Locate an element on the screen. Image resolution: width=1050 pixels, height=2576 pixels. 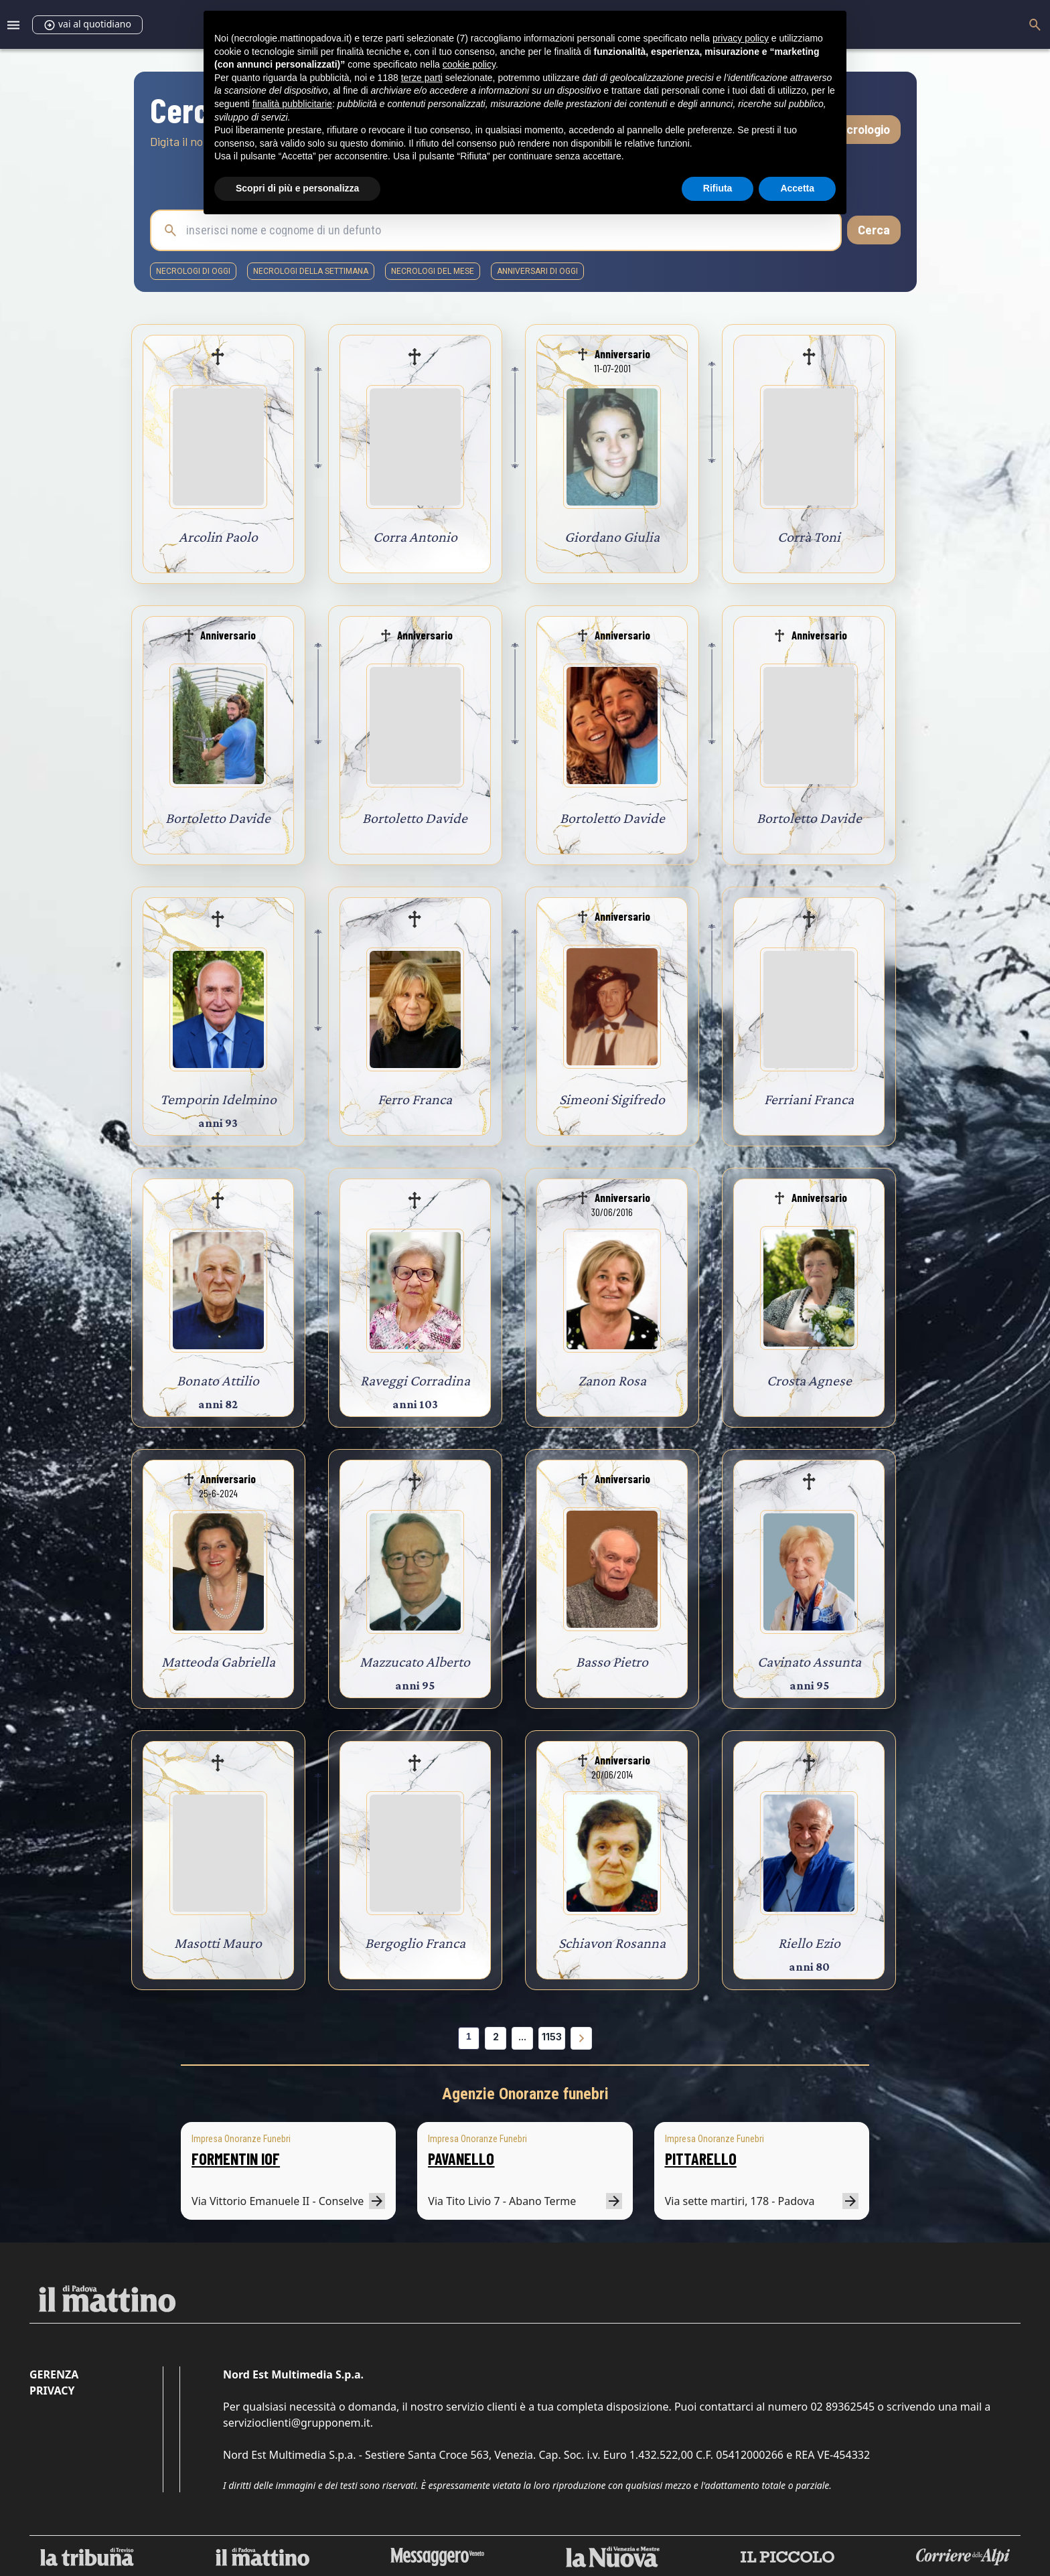
Gerenza is located at coordinates (53, 2374).